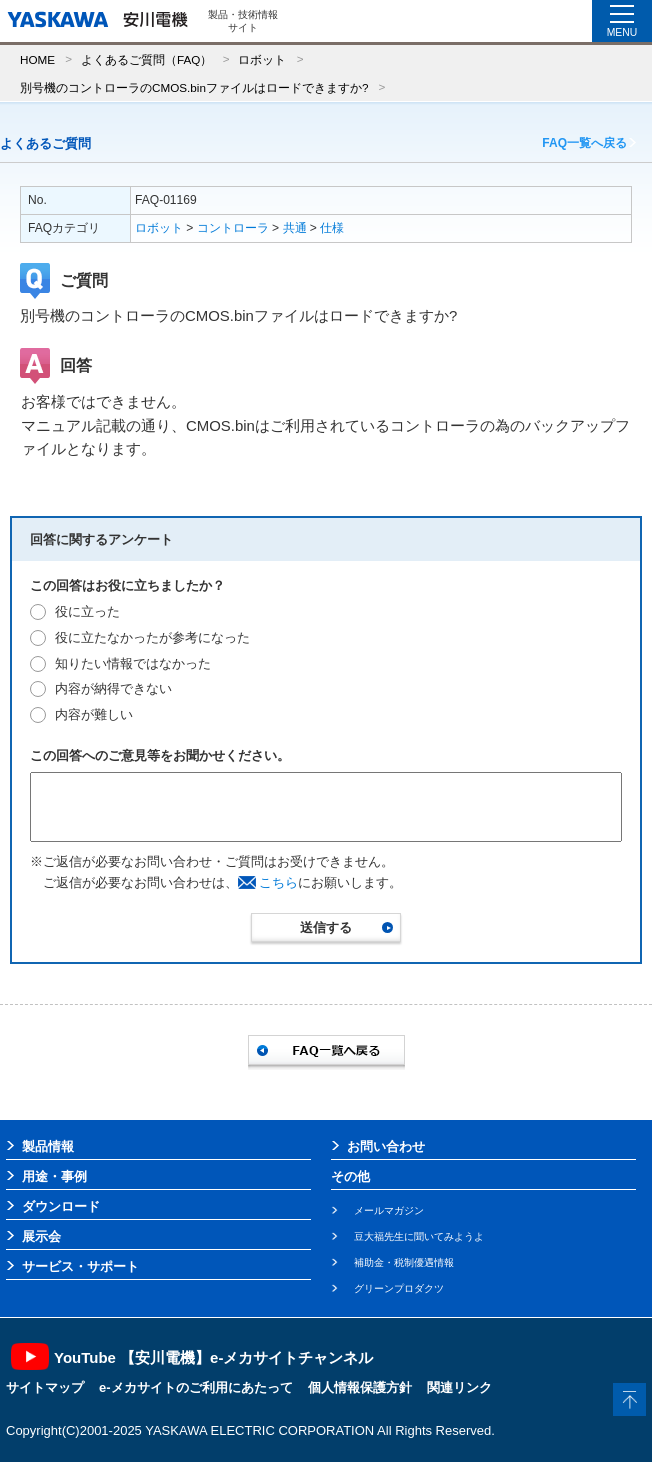 Image resolution: width=652 pixels, height=1462 pixels. What do you see at coordinates (41, 1236) in the screenshot?
I see `展示会` at bounding box center [41, 1236].